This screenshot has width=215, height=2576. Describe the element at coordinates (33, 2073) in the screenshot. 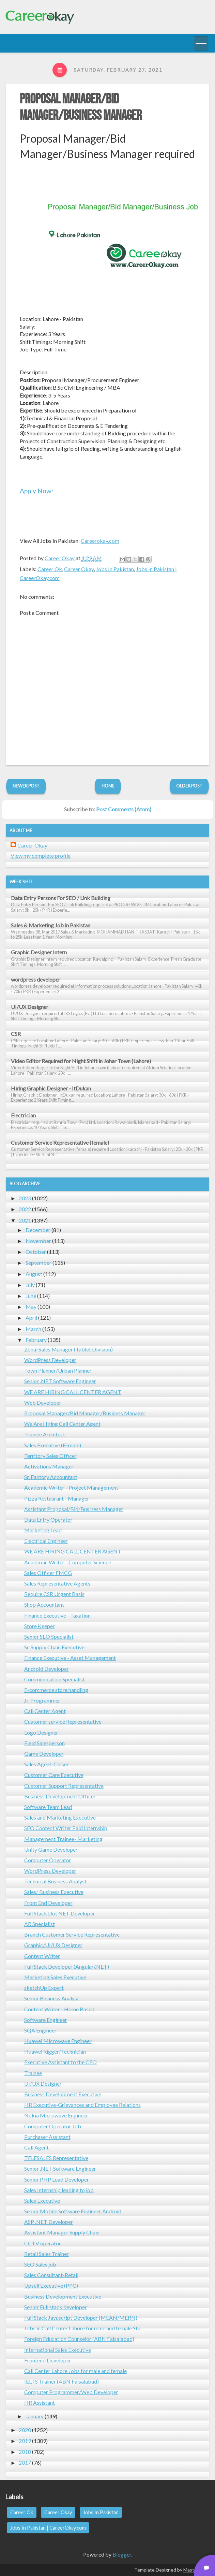

I see `Trainee` at that location.